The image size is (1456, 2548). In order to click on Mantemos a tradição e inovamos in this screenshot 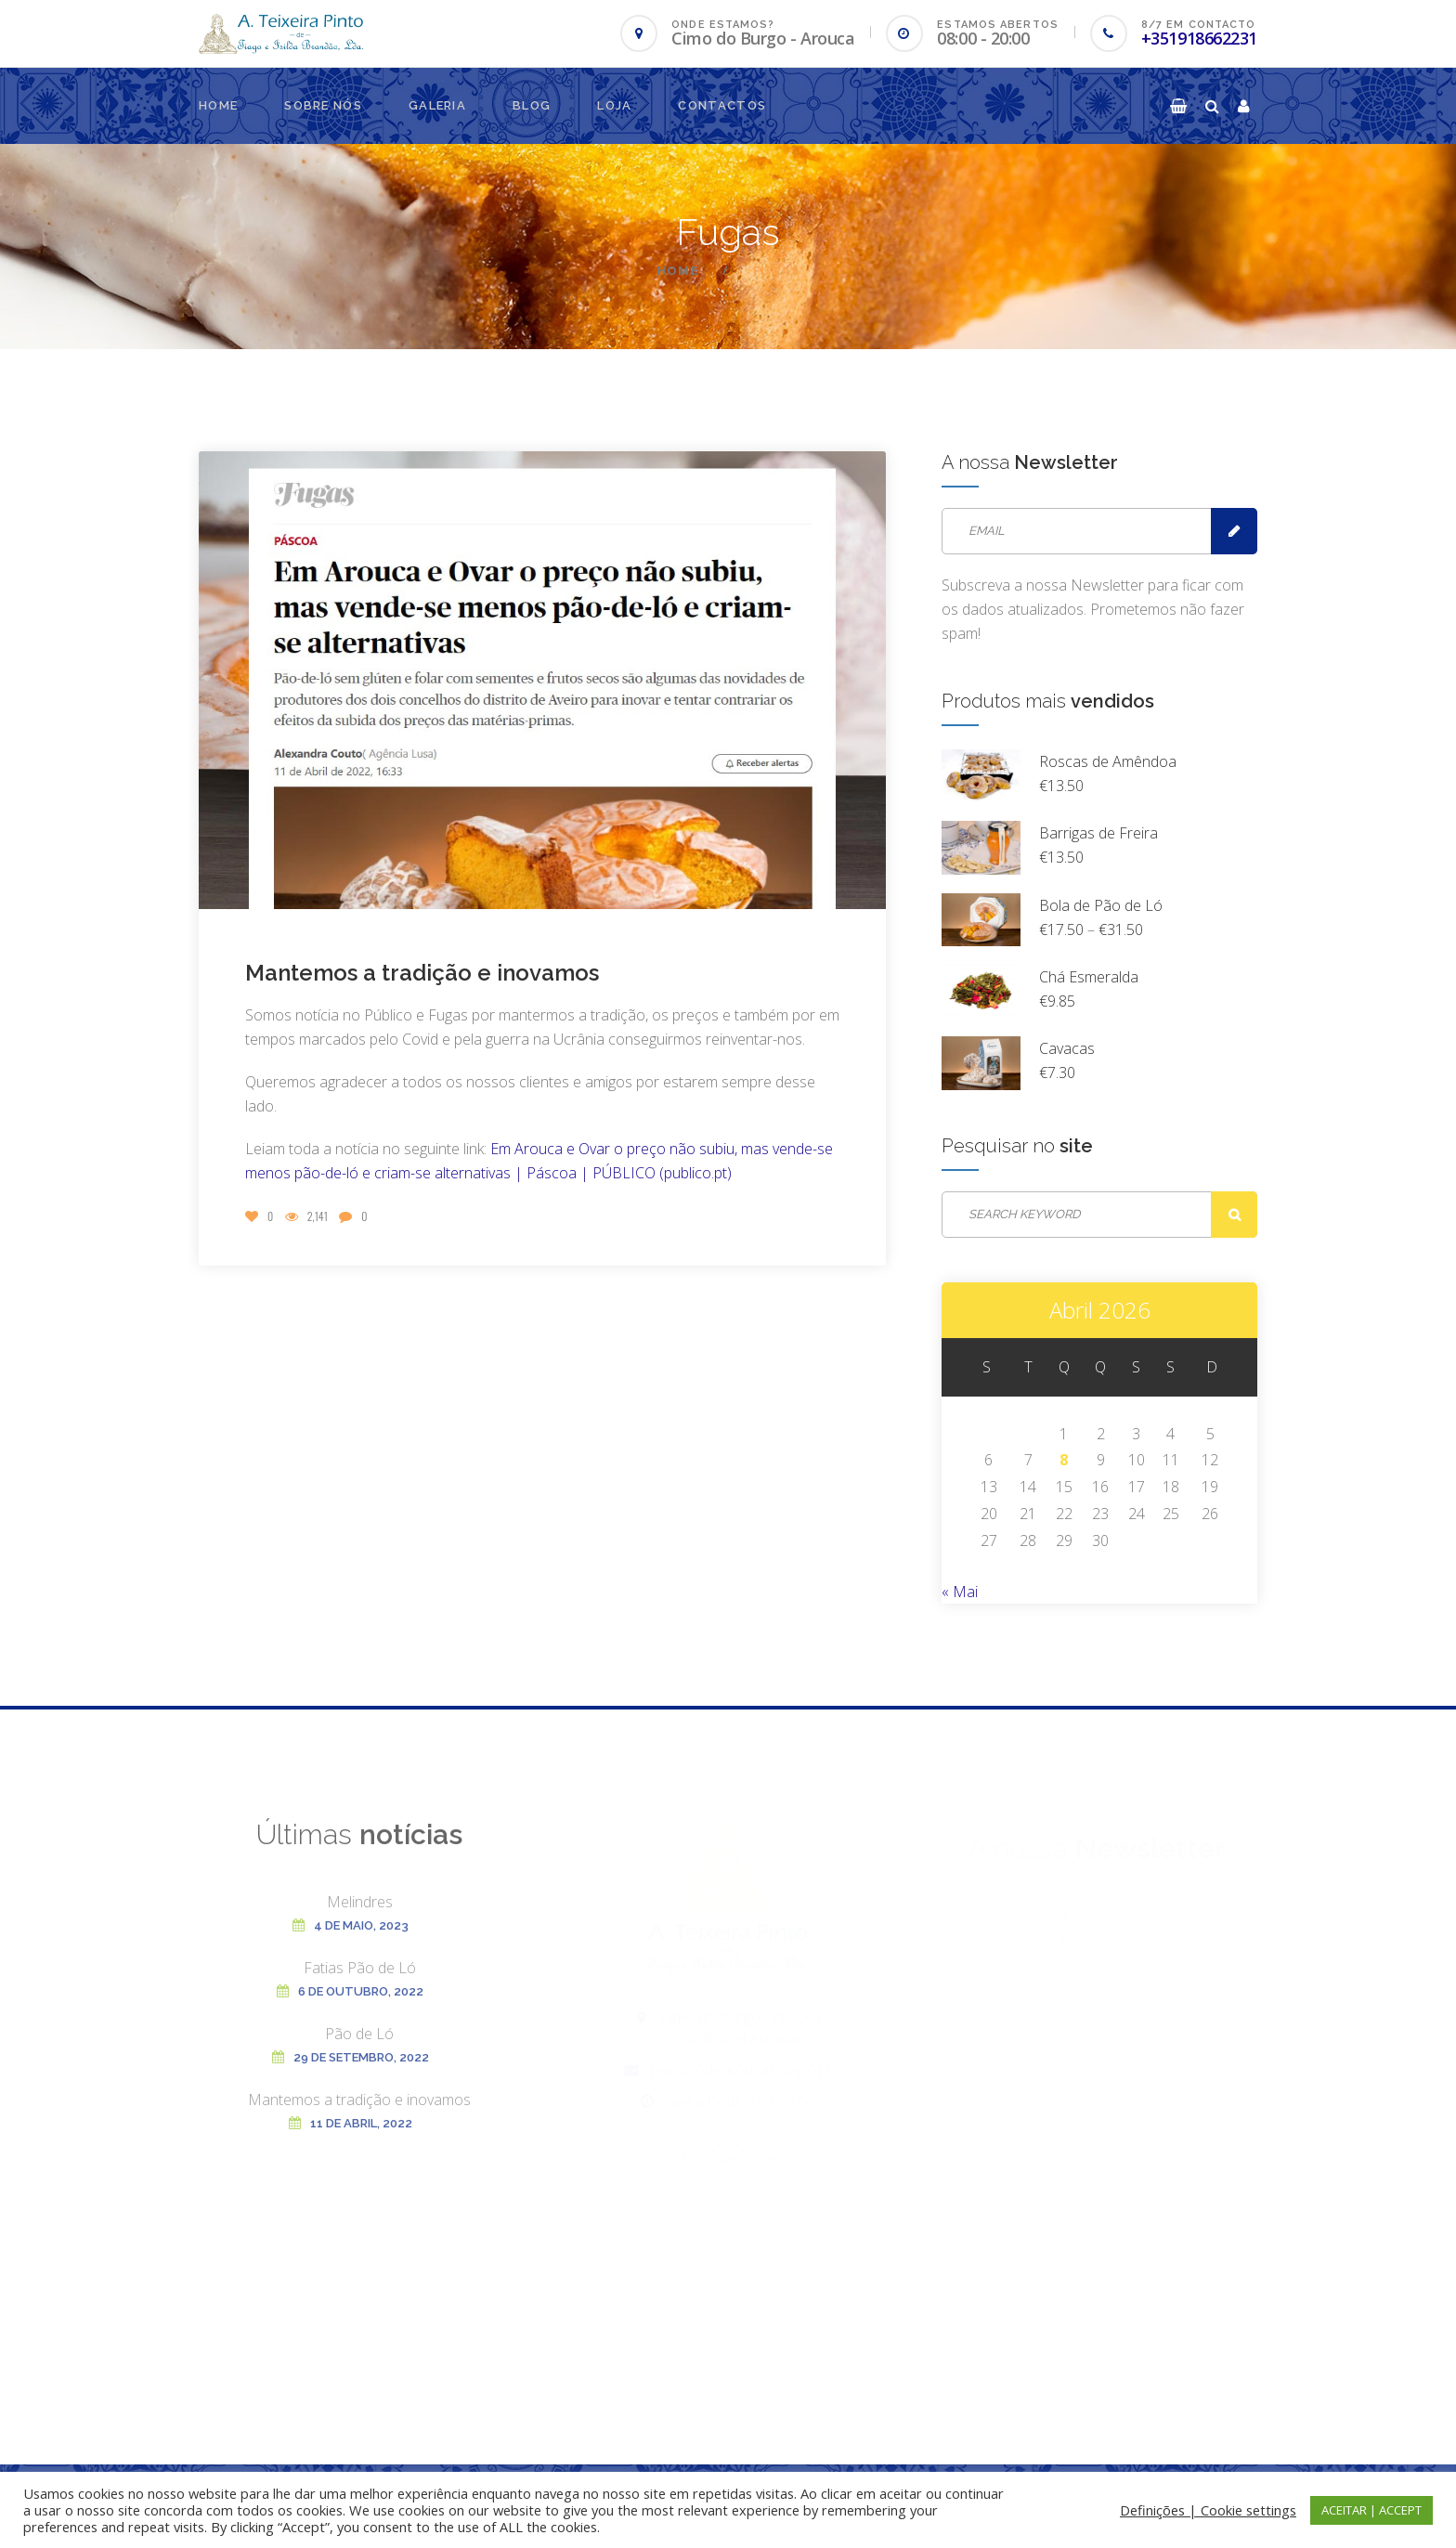, I will do `click(422, 972)`.